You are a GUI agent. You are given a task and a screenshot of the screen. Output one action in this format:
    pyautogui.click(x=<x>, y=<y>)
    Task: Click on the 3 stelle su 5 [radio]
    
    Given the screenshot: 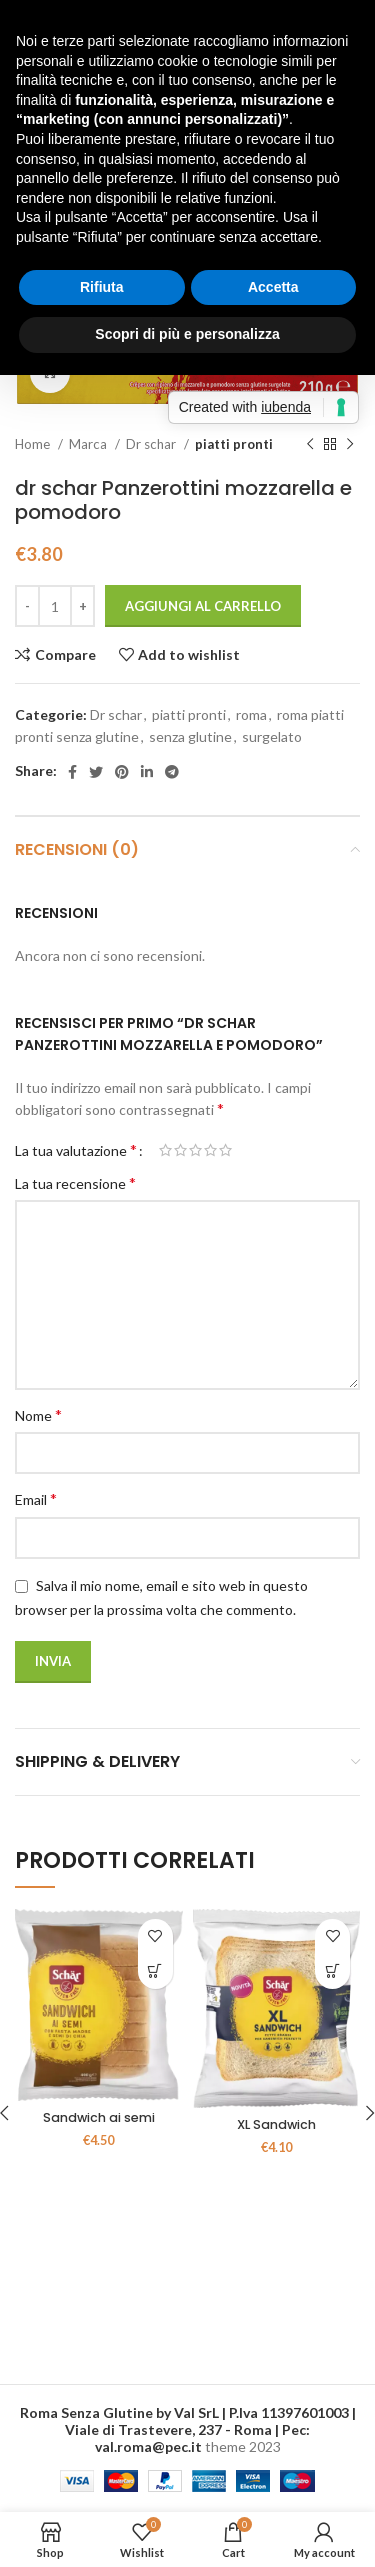 What is the action you would take?
    pyautogui.click(x=195, y=1150)
    